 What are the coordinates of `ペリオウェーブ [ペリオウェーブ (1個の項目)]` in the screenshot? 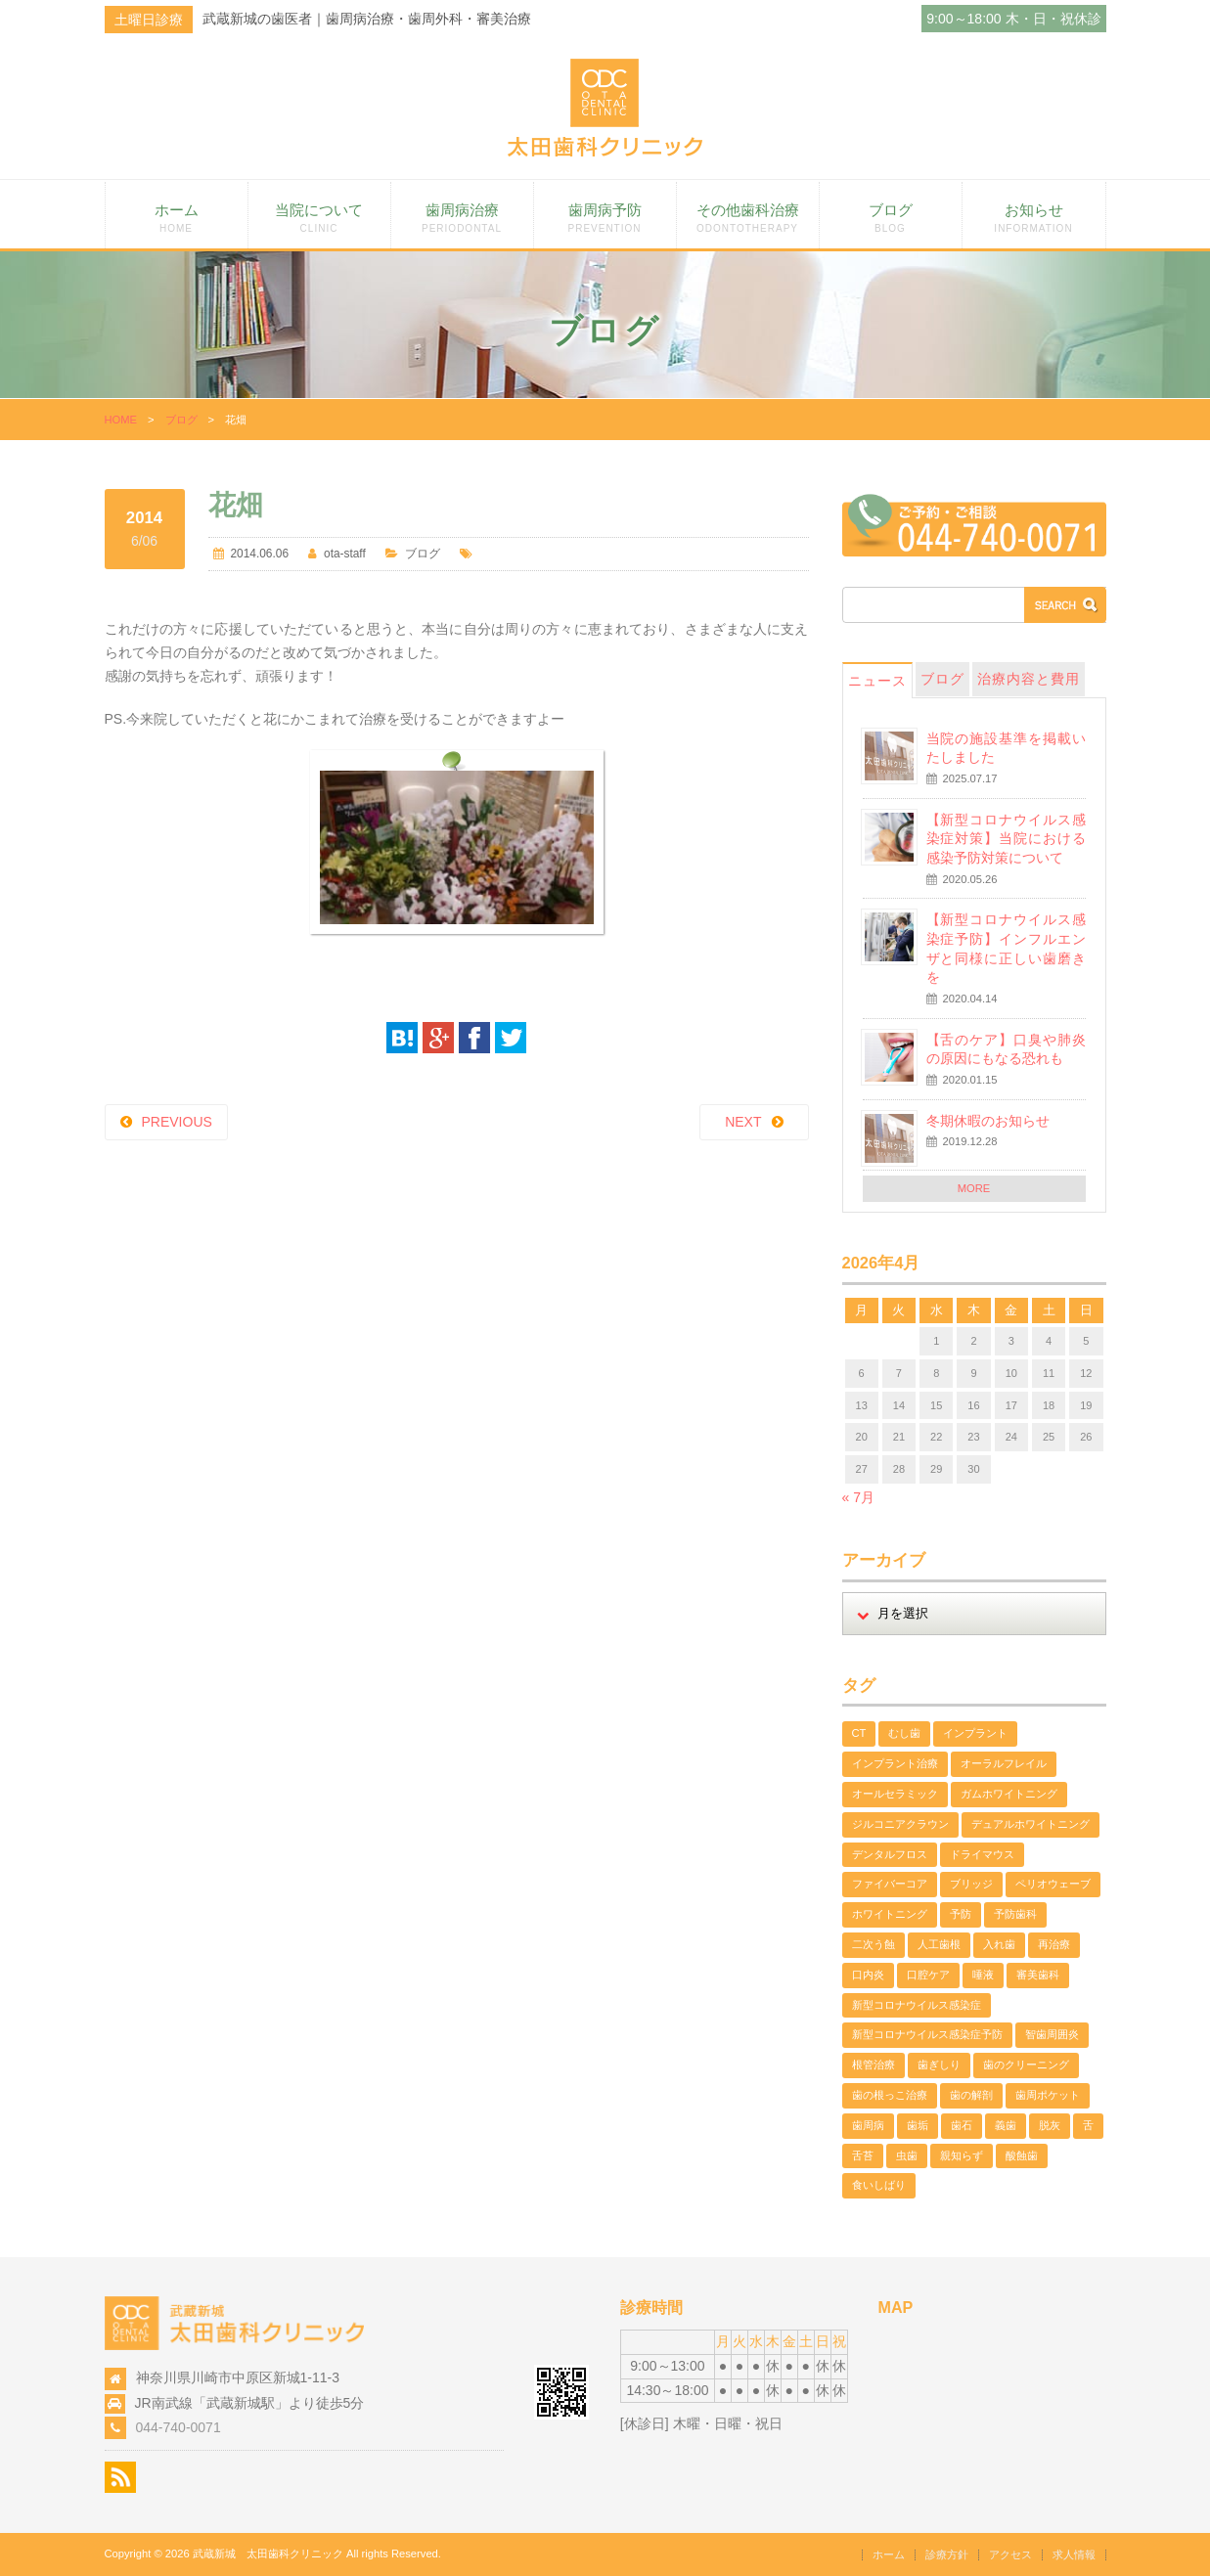 It's located at (1053, 1883).